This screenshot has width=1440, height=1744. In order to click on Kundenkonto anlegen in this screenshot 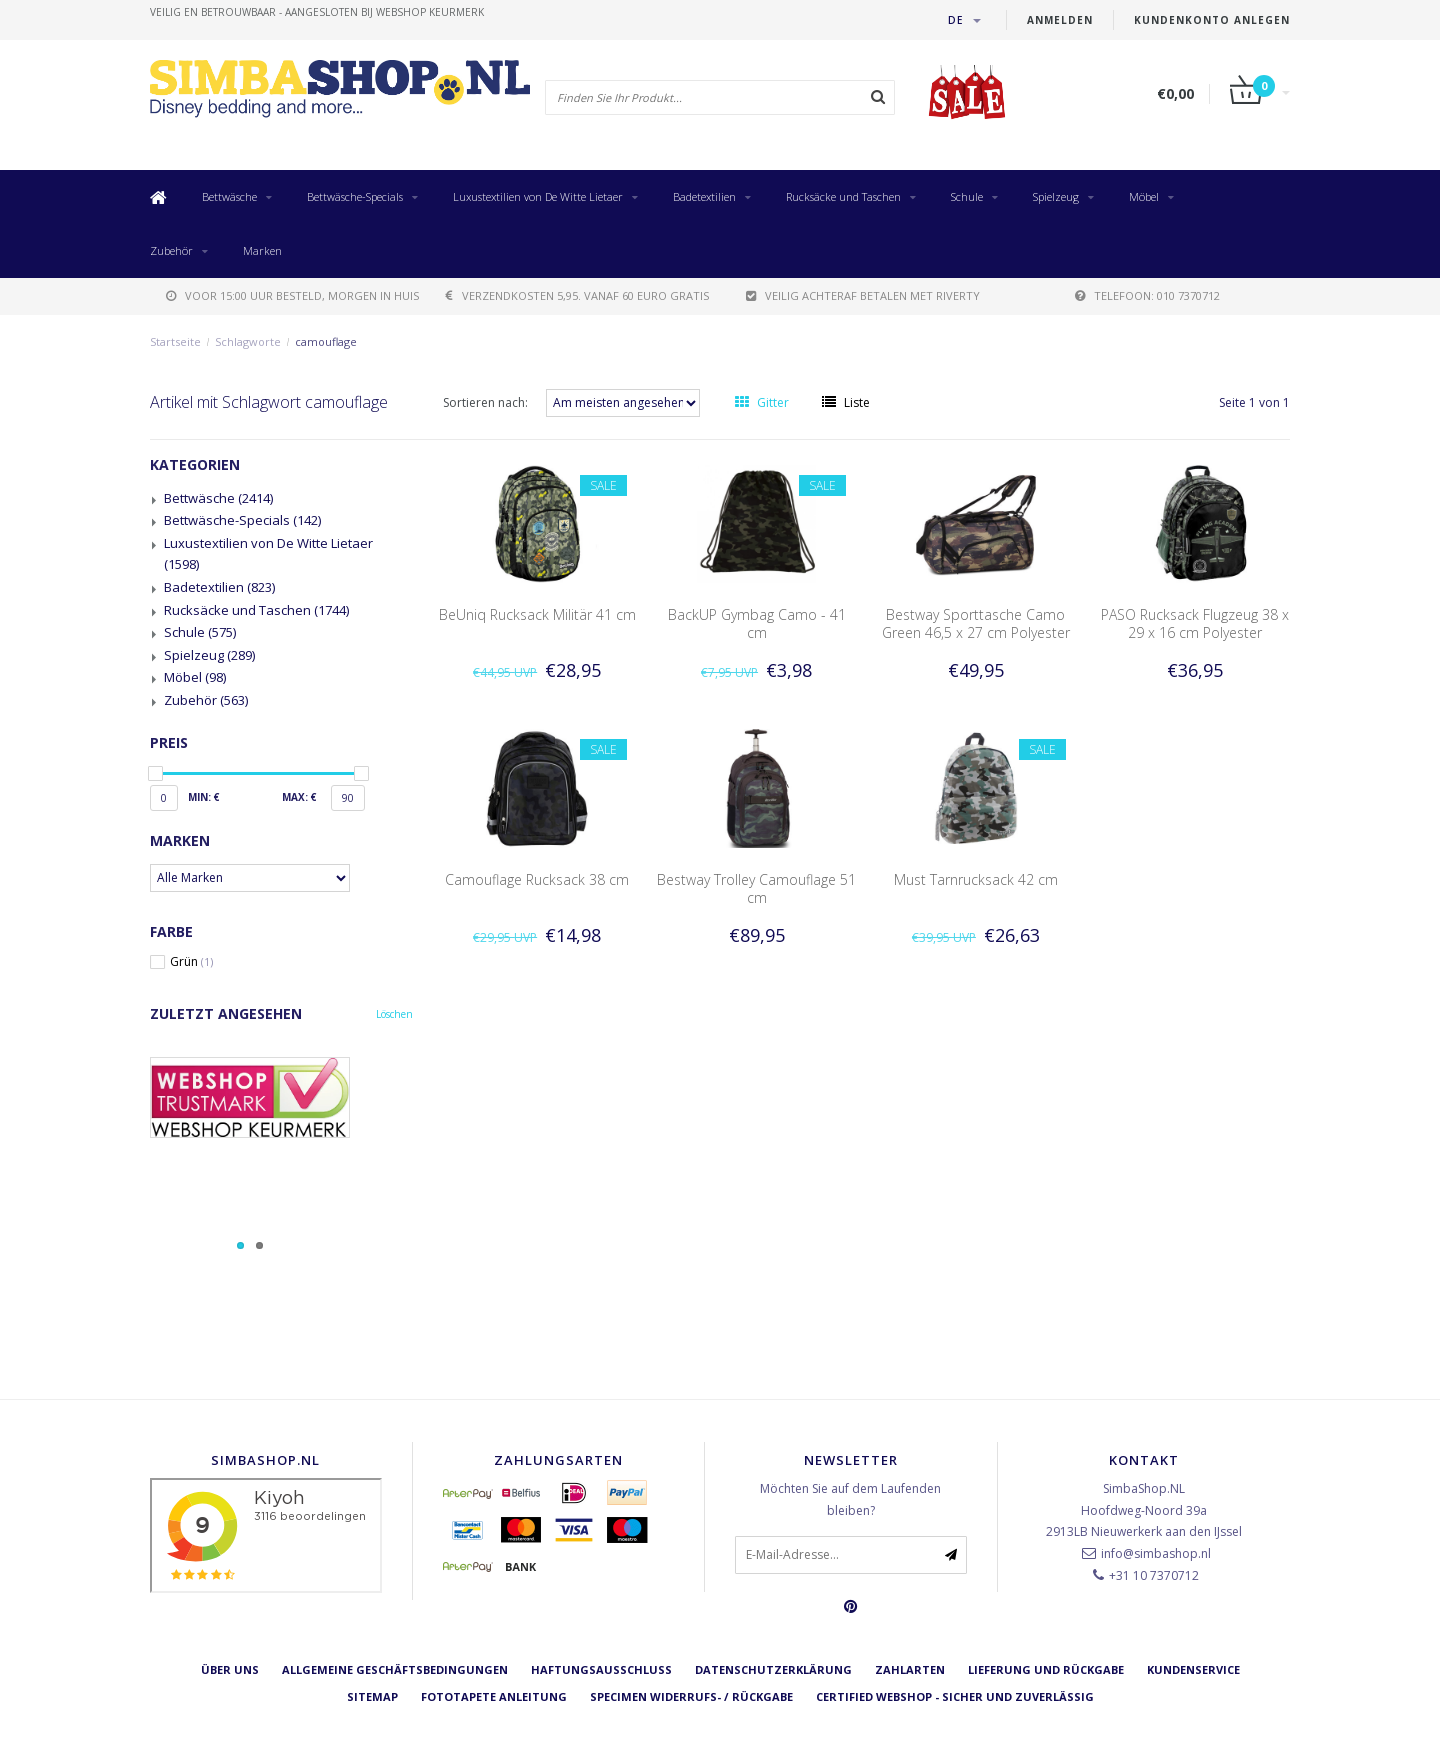, I will do `click(1212, 20)`.